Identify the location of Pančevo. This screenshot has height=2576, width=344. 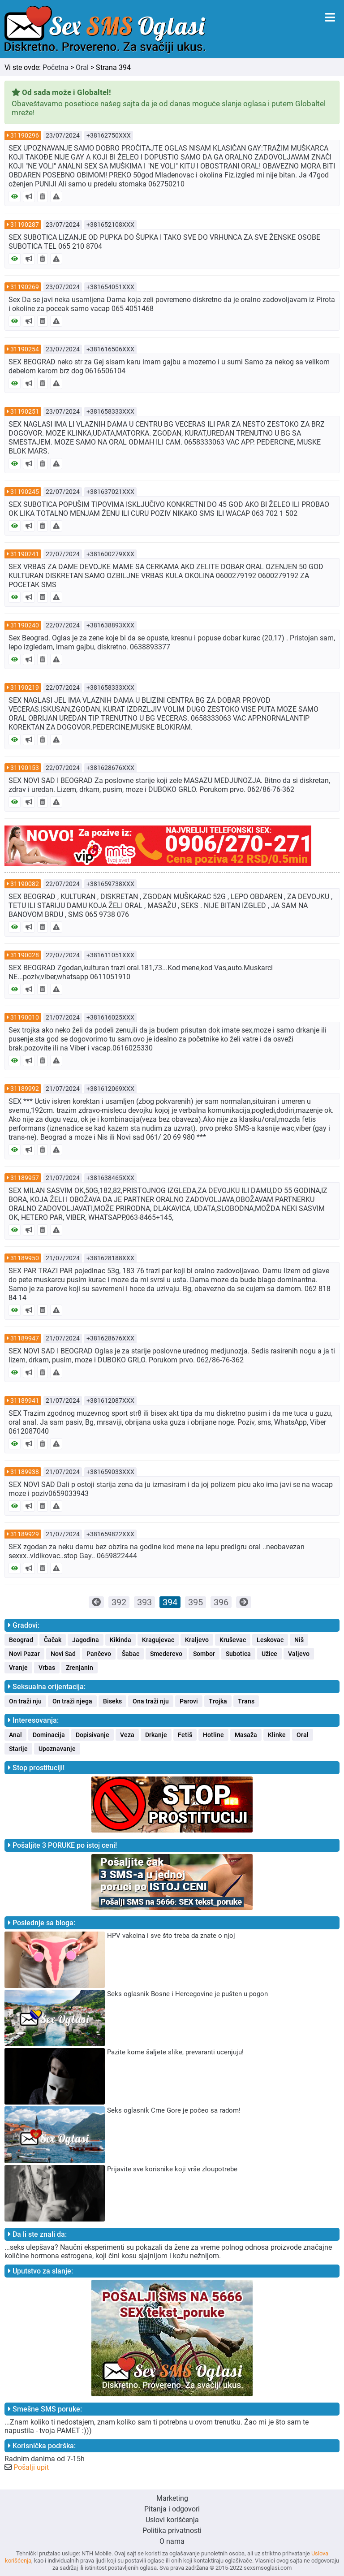
(98, 1653).